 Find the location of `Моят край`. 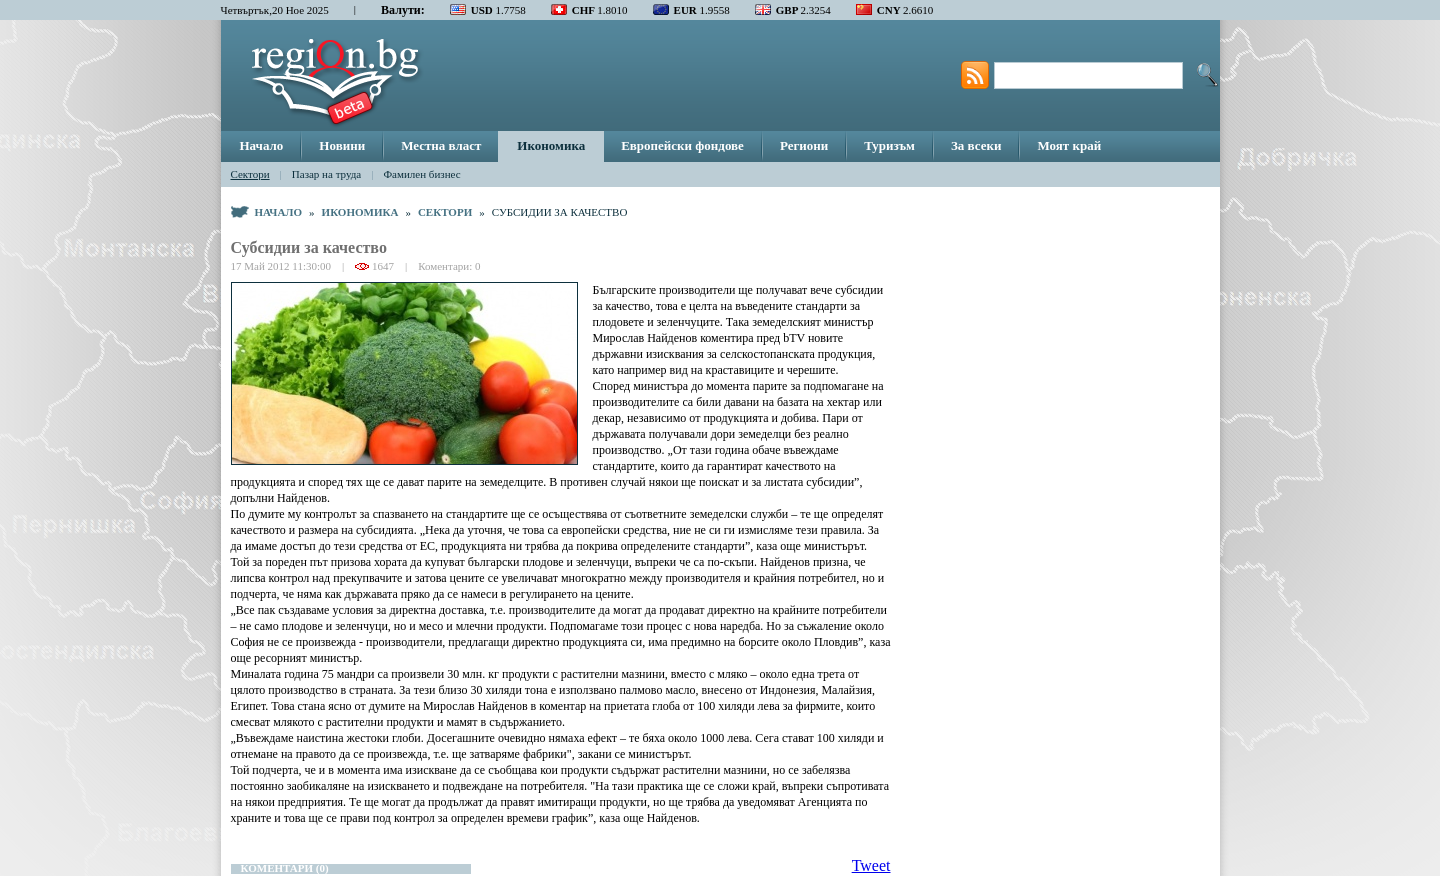

Моят край is located at coordinates (1069, 145).